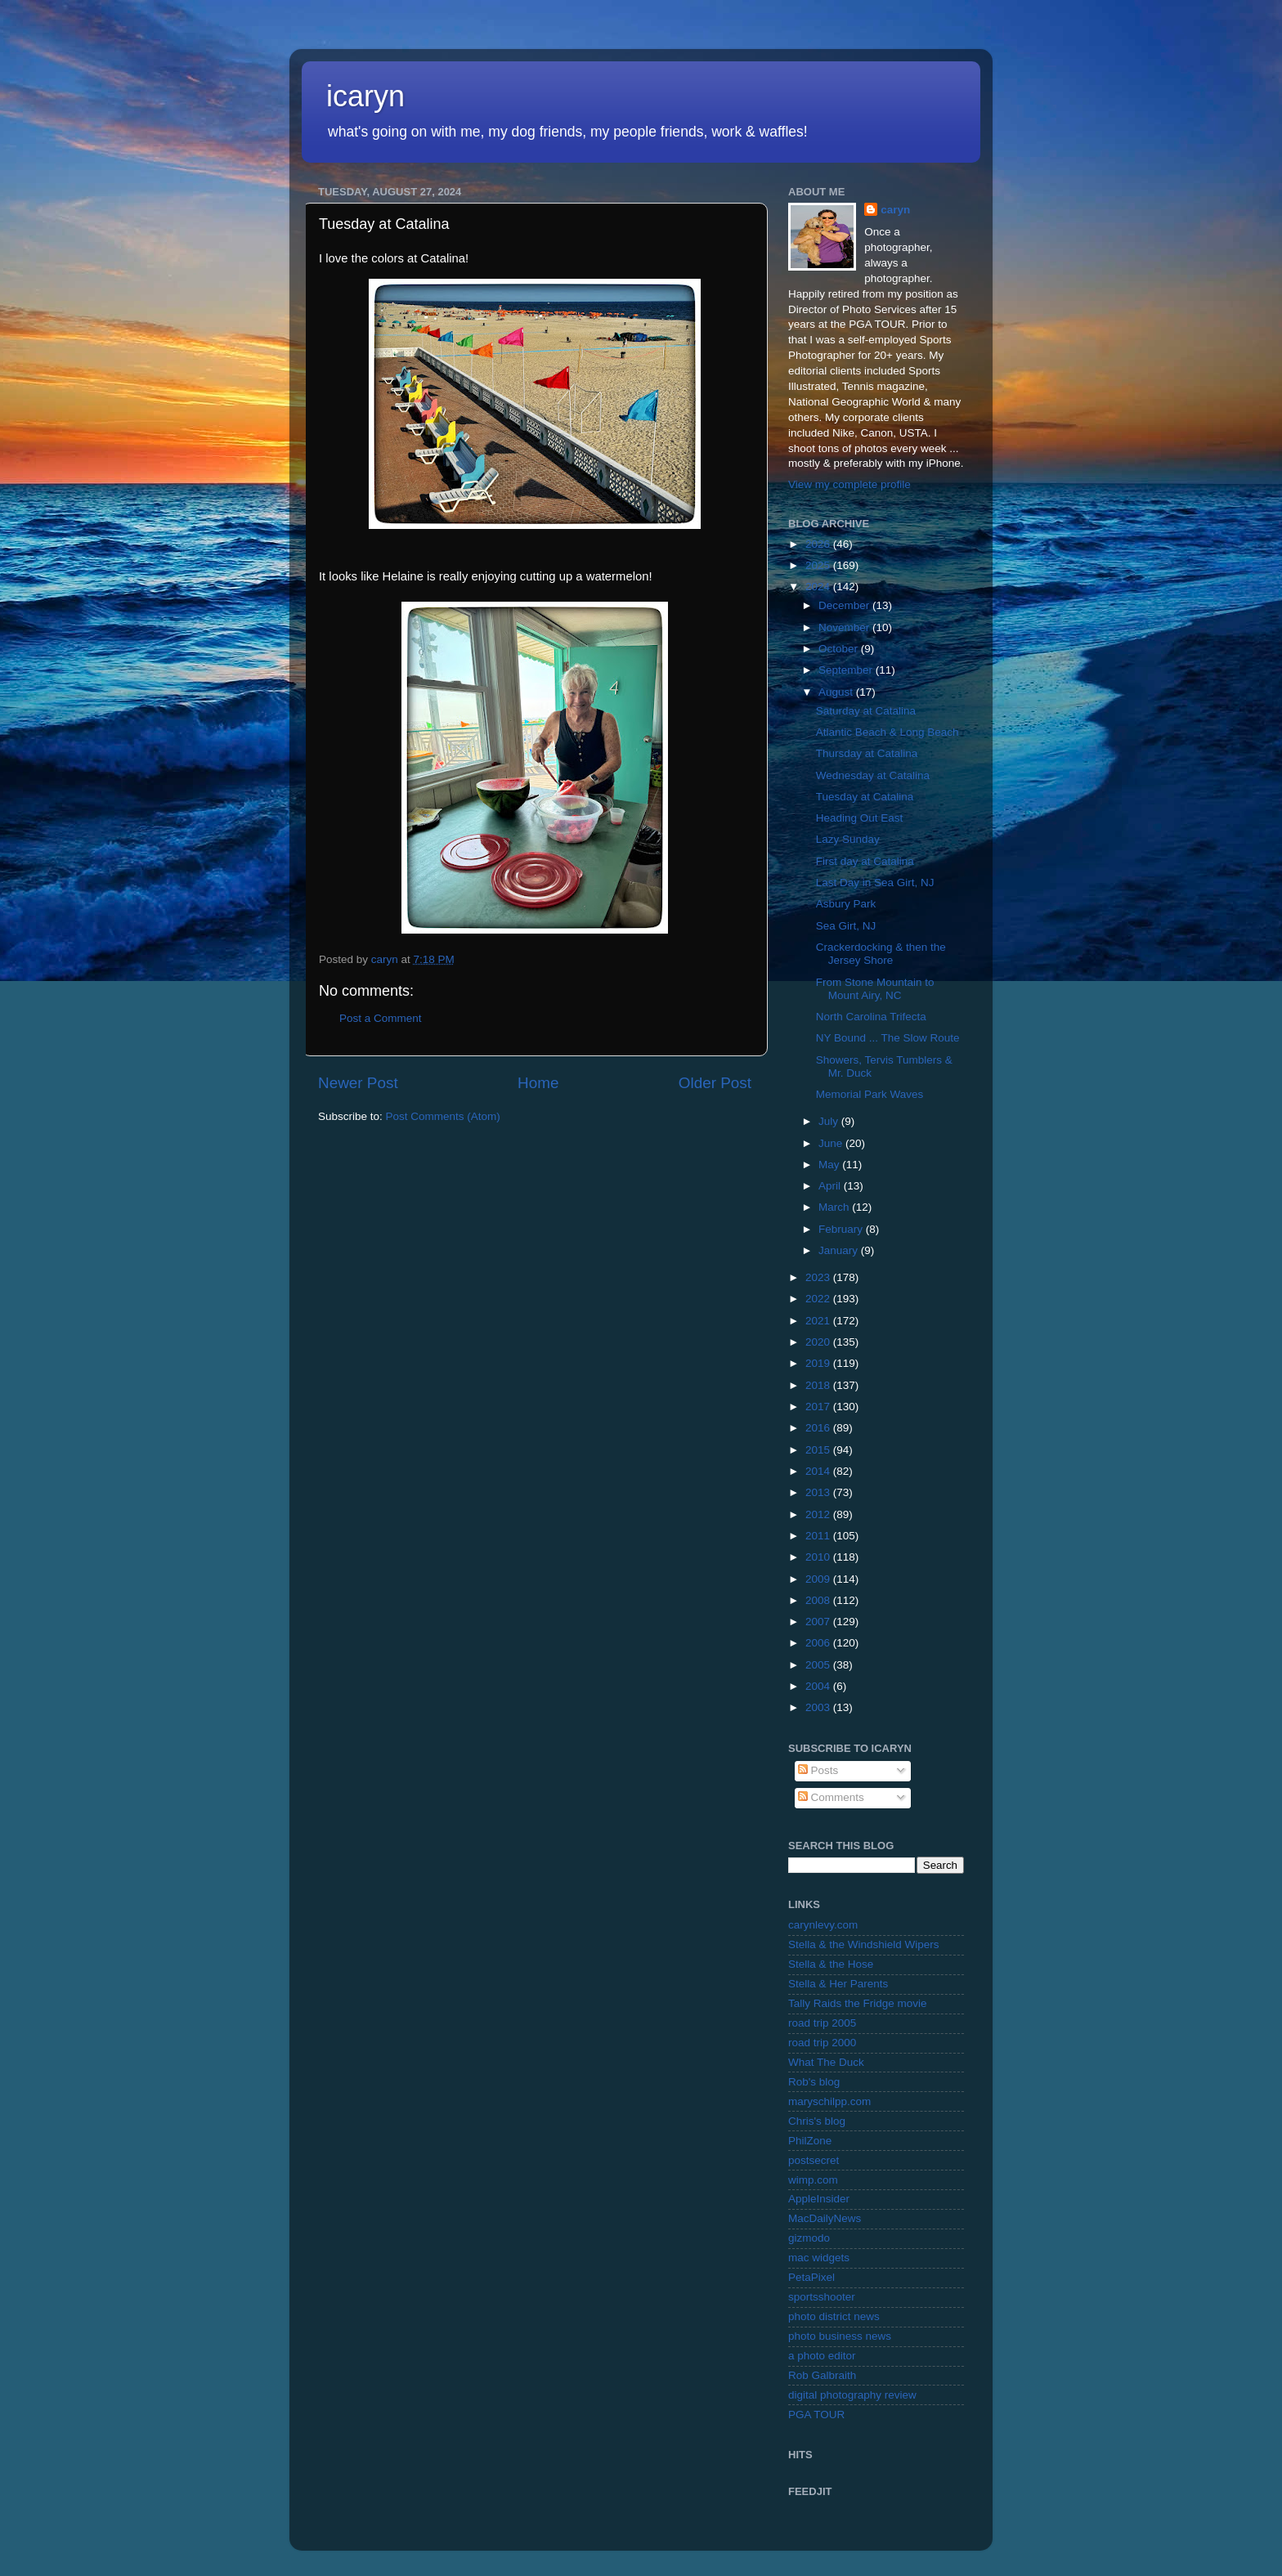 The image size is (1282, 2576). I want to click on Stella & Her Parents, so click(838, 1984).